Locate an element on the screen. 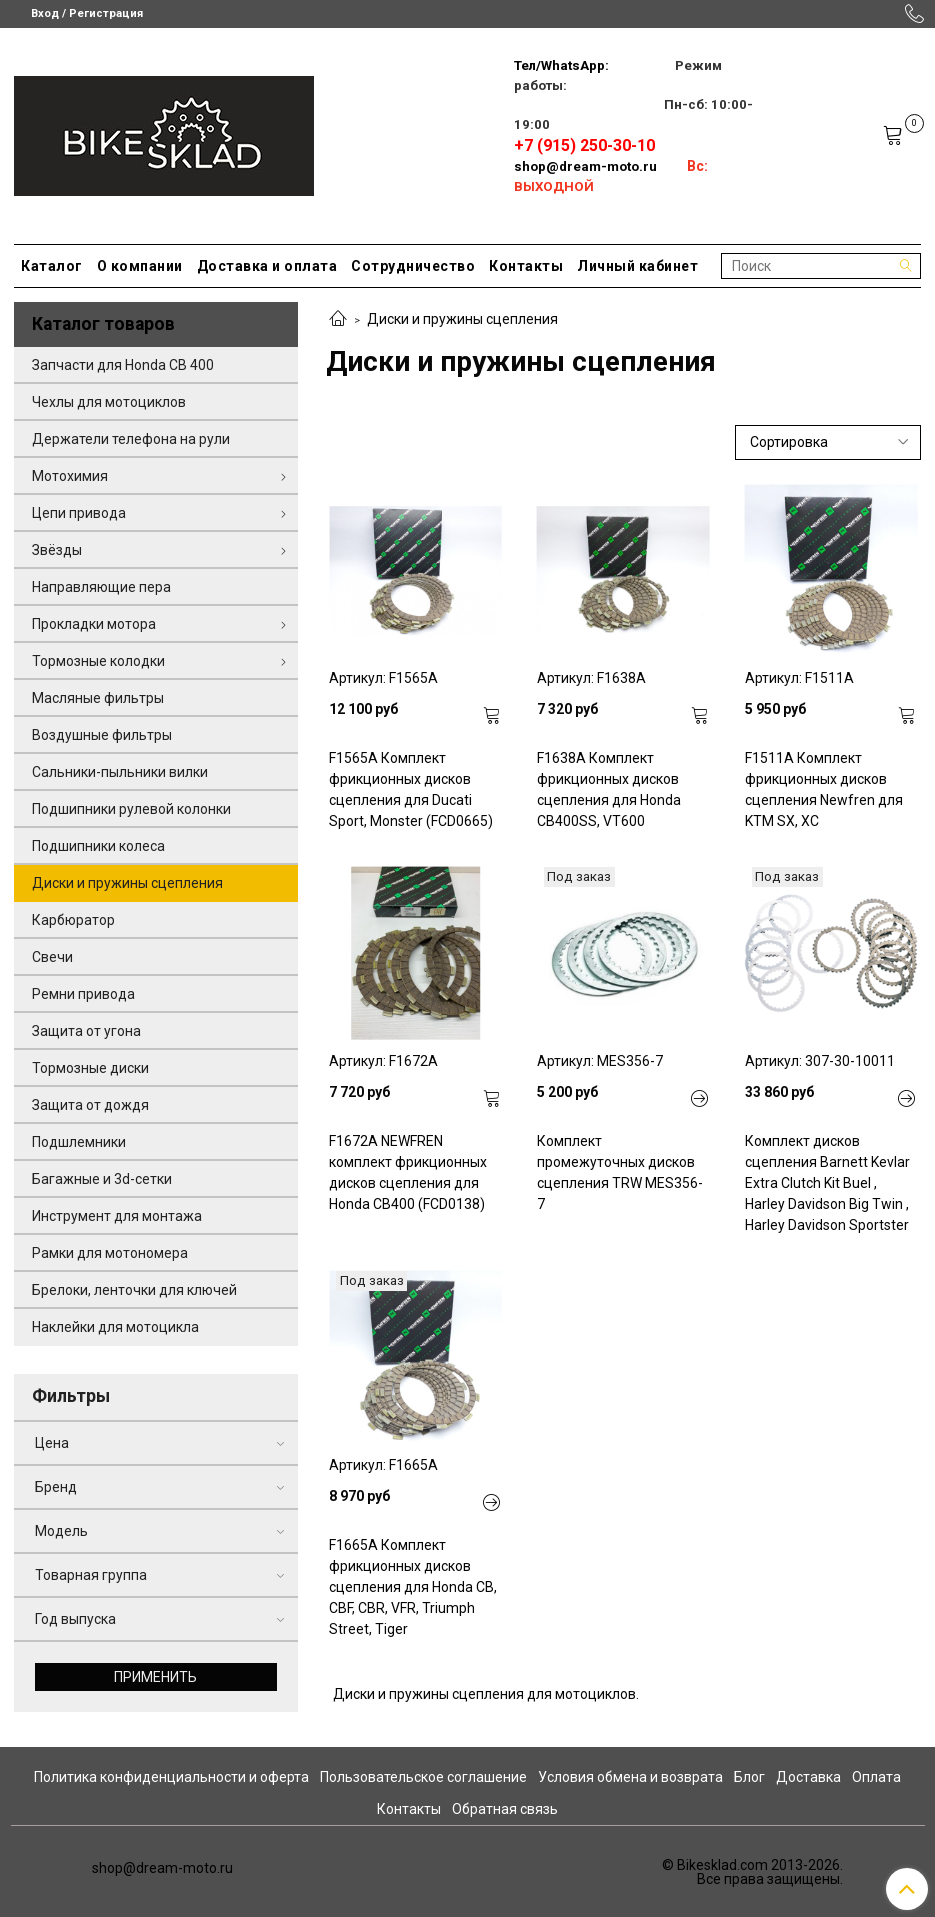 The image size is (935, 1917). Держатели телефона на рули is located at coordinates (131, 439).